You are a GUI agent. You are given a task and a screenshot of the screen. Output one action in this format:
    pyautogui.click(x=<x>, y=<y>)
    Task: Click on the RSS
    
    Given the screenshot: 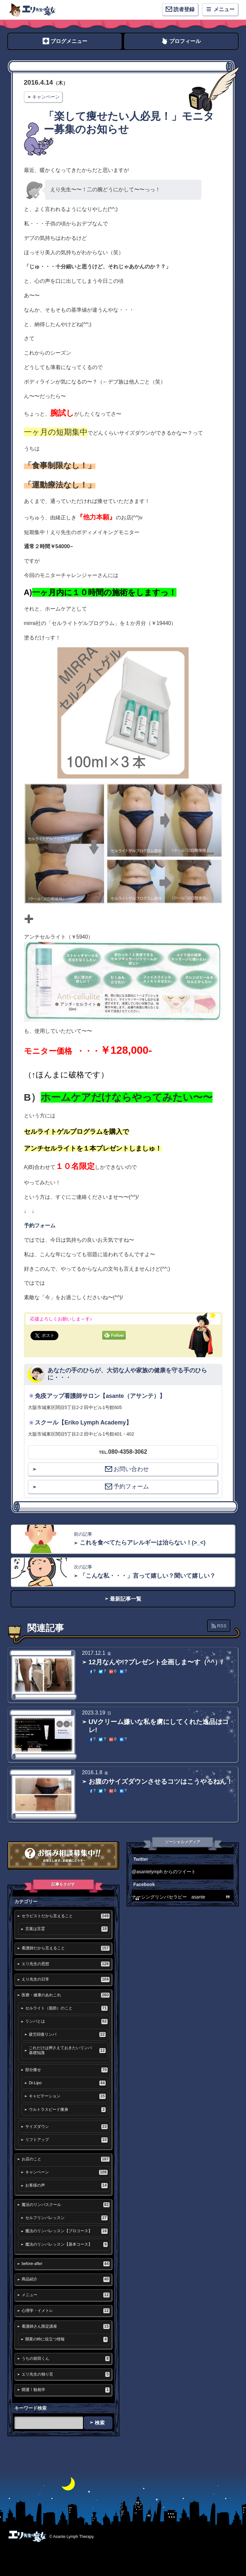 What is the action you would take?
    pyautogui.click(x=222, y=1626)
    